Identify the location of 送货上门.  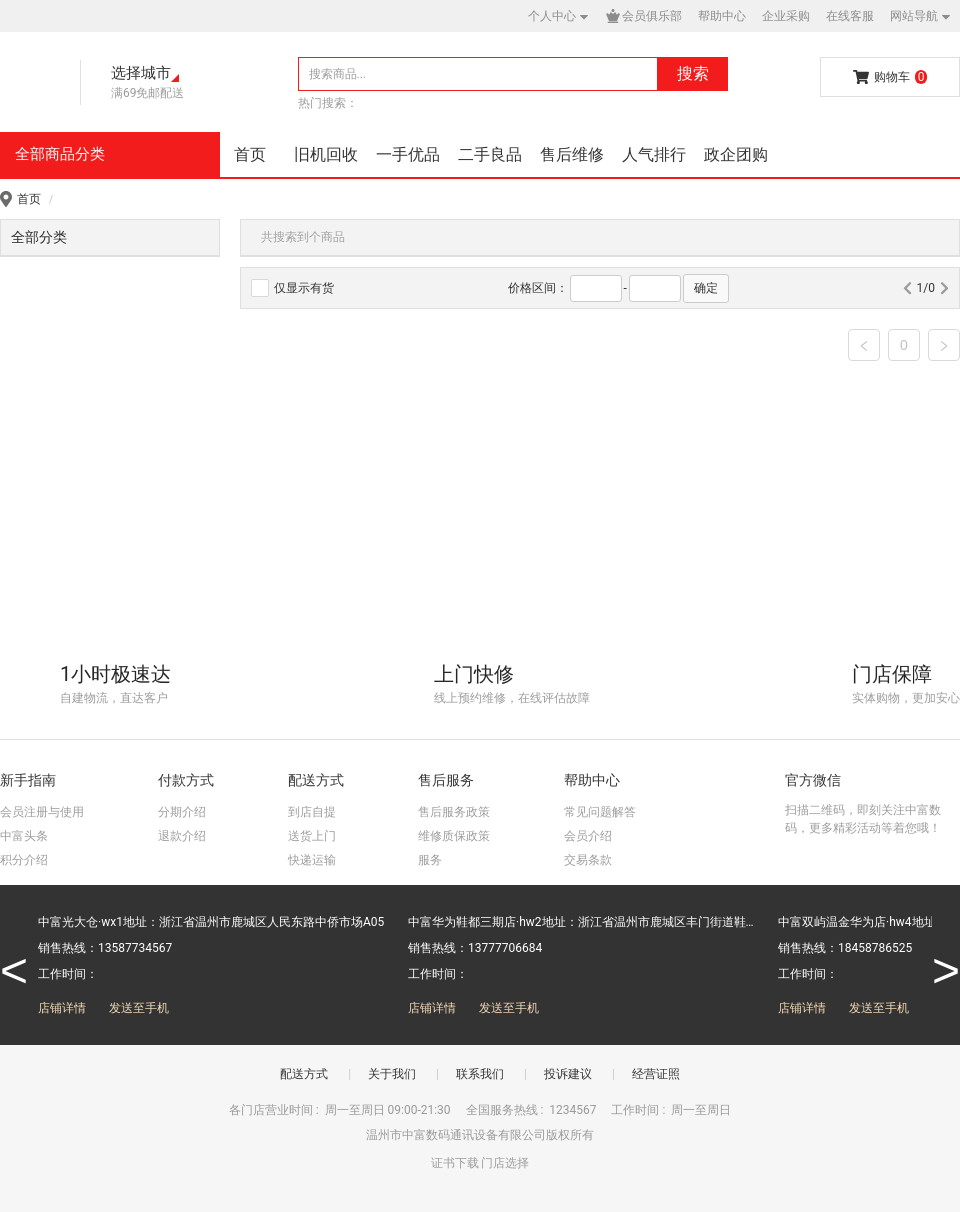
(312, 836).